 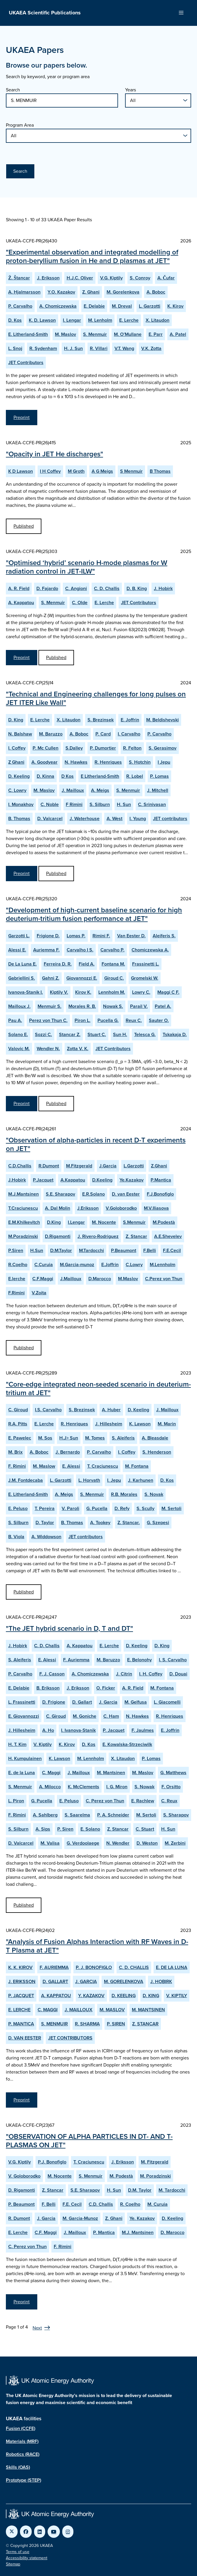 What do you see at coordinates (130, 2204) in the screenshot?
I see `R. Coelho` at bounding box center [130, 2204].